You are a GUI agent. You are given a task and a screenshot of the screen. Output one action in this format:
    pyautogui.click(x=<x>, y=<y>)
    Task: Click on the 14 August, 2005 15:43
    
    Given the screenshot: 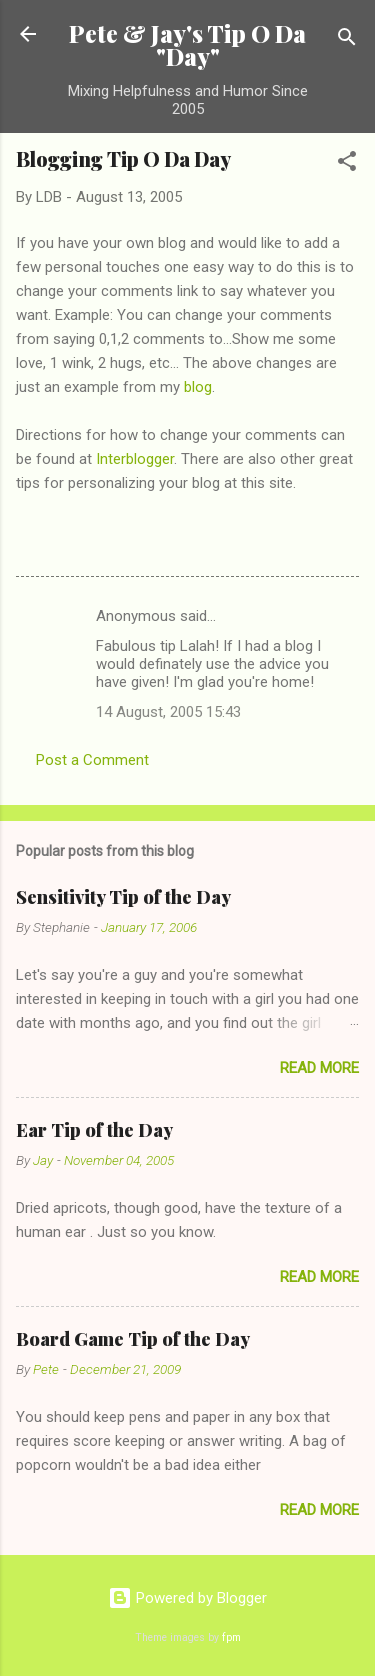 What is the action you would take?
    pyautogui.click(x=168, y=712)
    